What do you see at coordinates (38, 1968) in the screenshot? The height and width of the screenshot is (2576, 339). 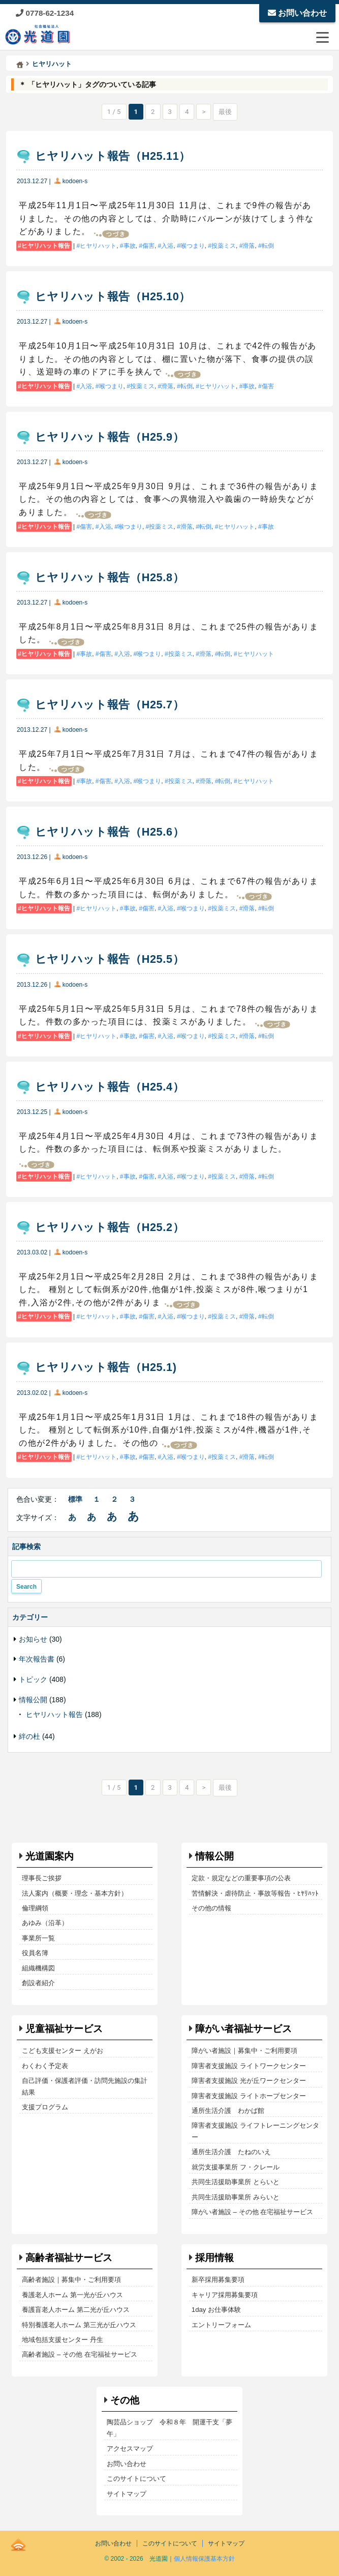 I see `組織機構図` at bounding box center [38, 1968].